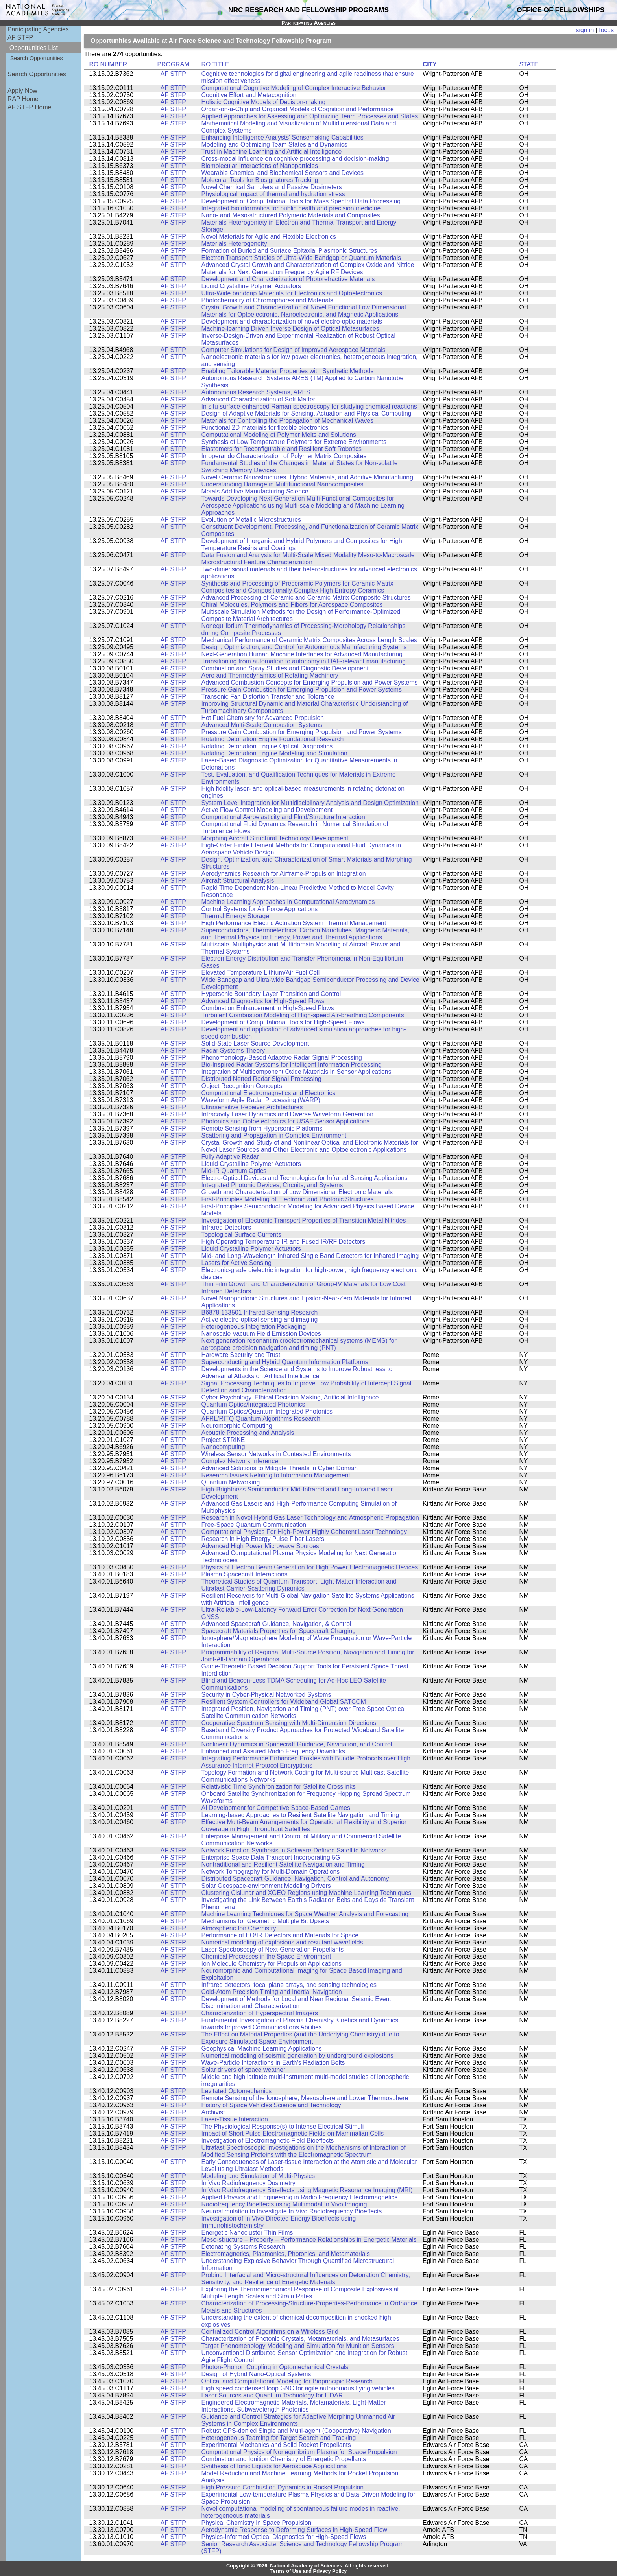  What do you see at coordinates (270, 1857) in the screenshot?
I see `Enterprise Space Data Transport Incorporating 5G` at bounding box center [270, 1857].